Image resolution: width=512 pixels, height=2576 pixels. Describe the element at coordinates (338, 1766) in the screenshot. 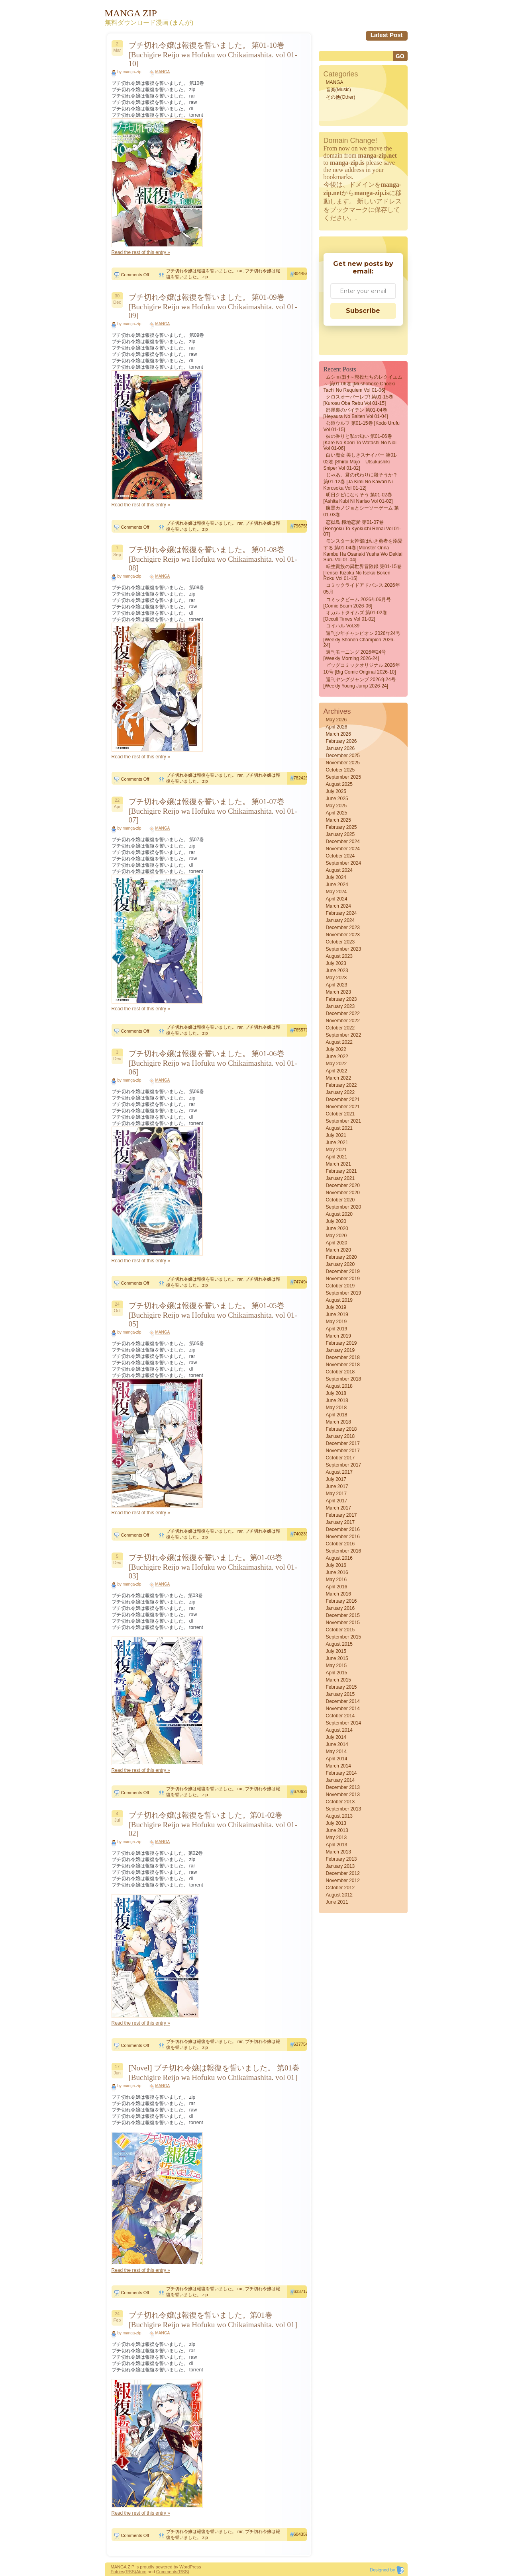

I see `March 2014` at that location.